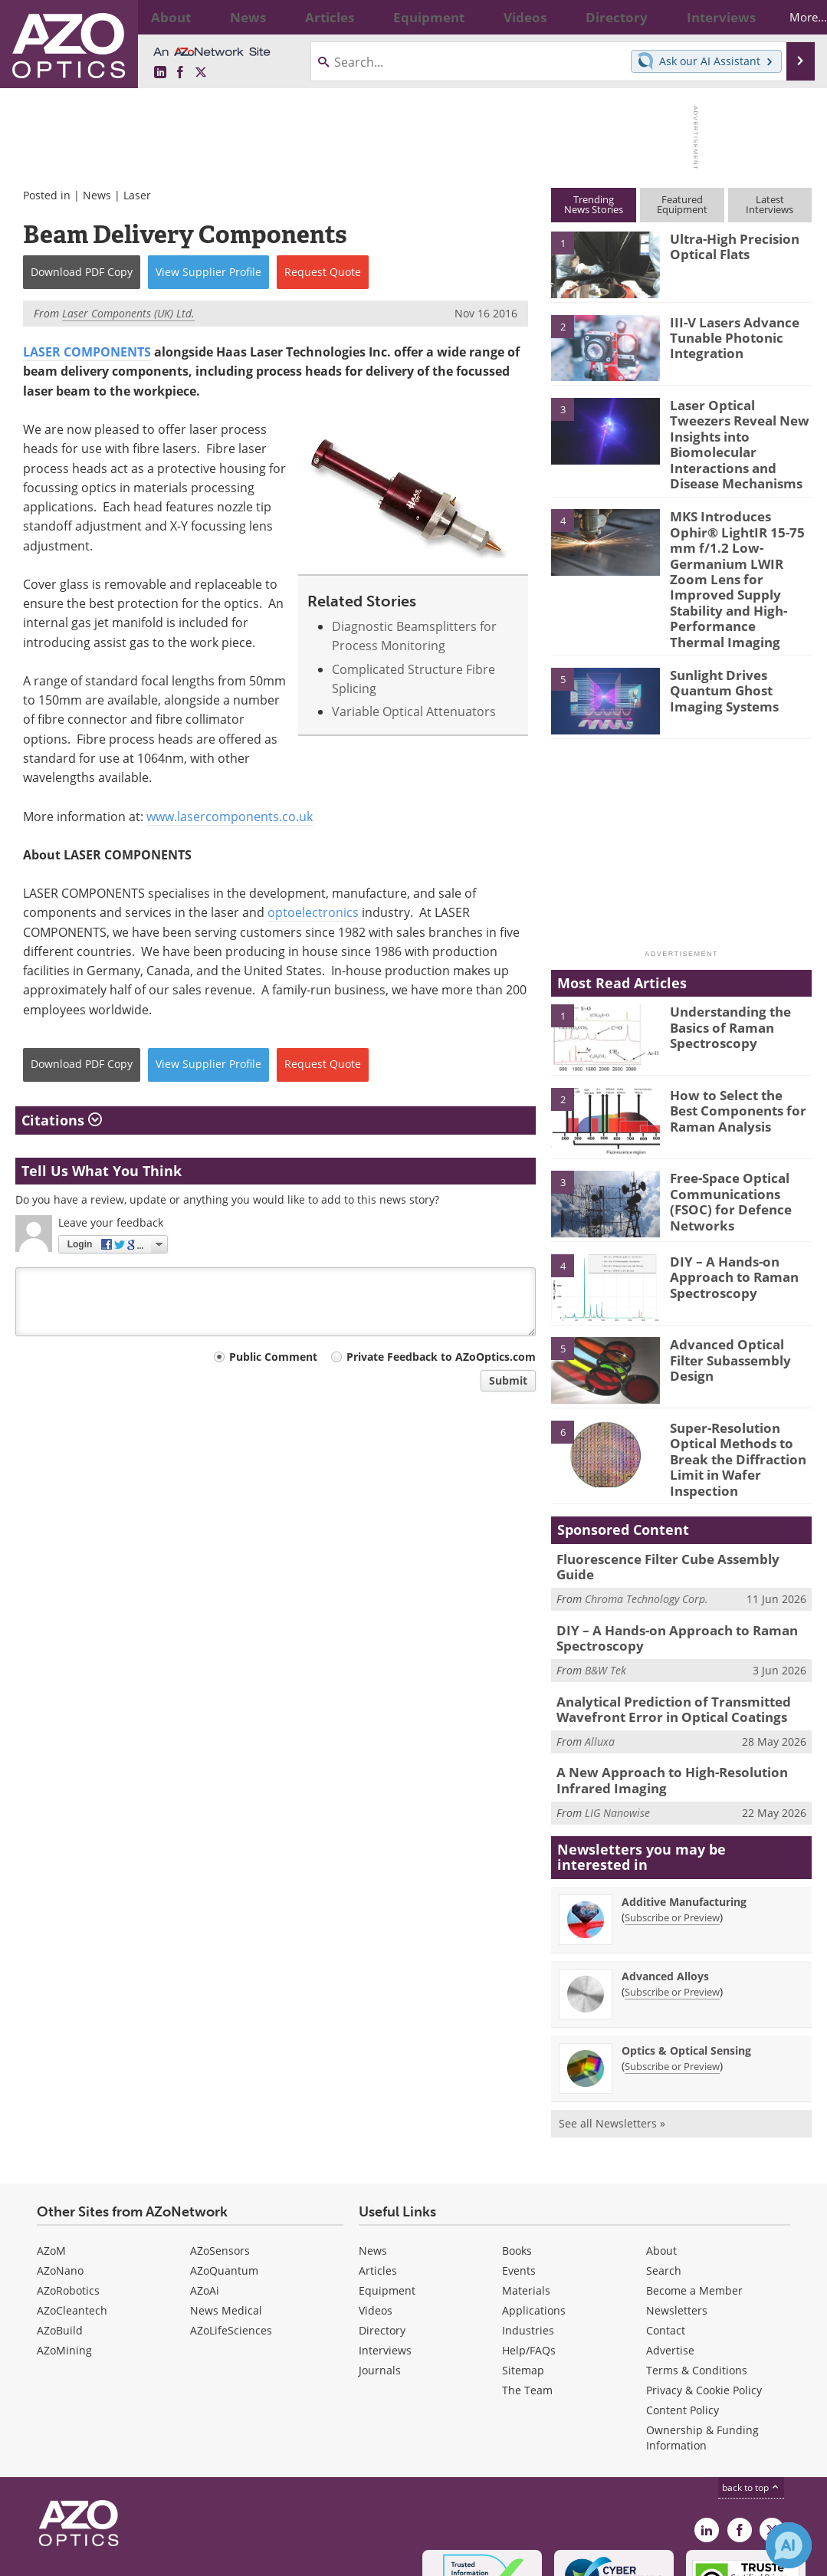  I want to click on Industries, so click(528, 2231).